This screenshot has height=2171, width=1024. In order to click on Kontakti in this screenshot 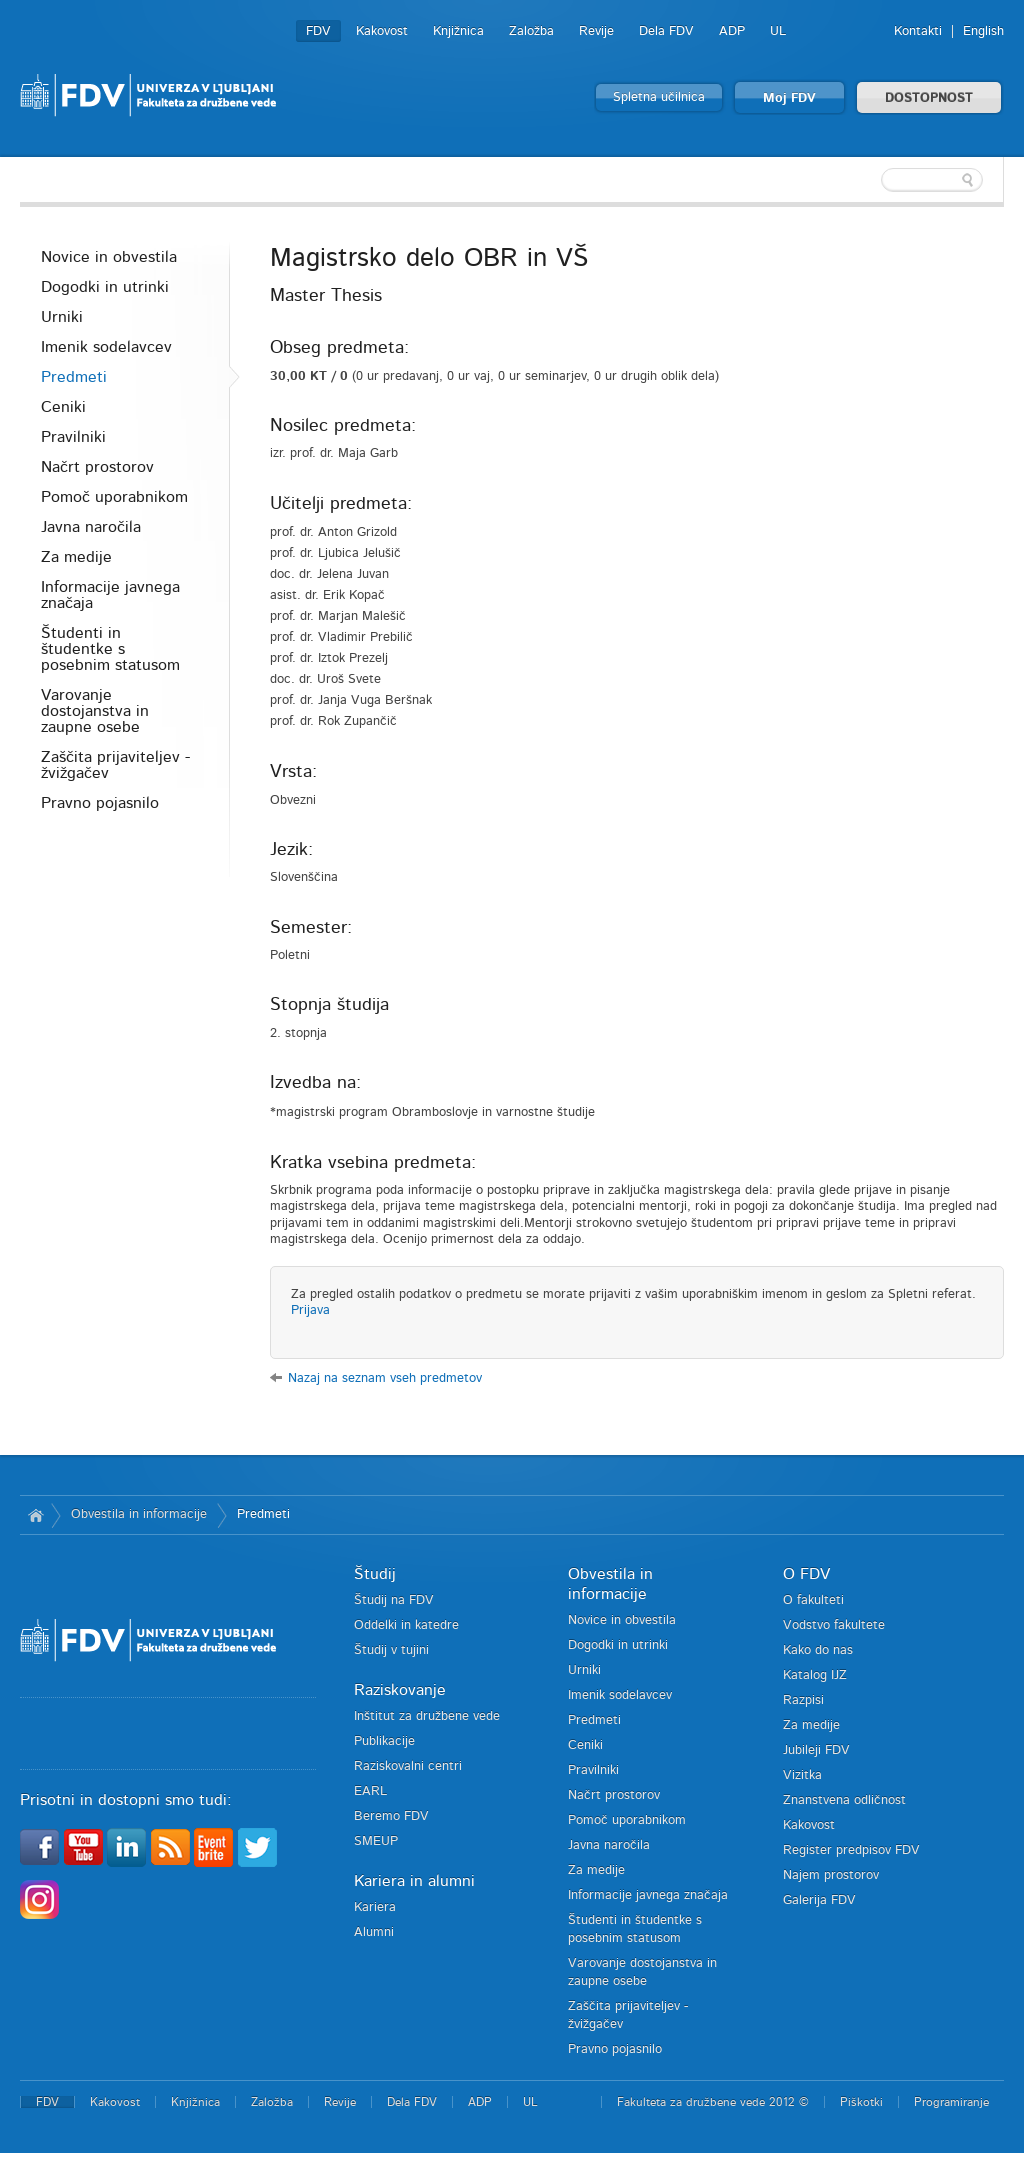, I will do `click(918, 31)`.